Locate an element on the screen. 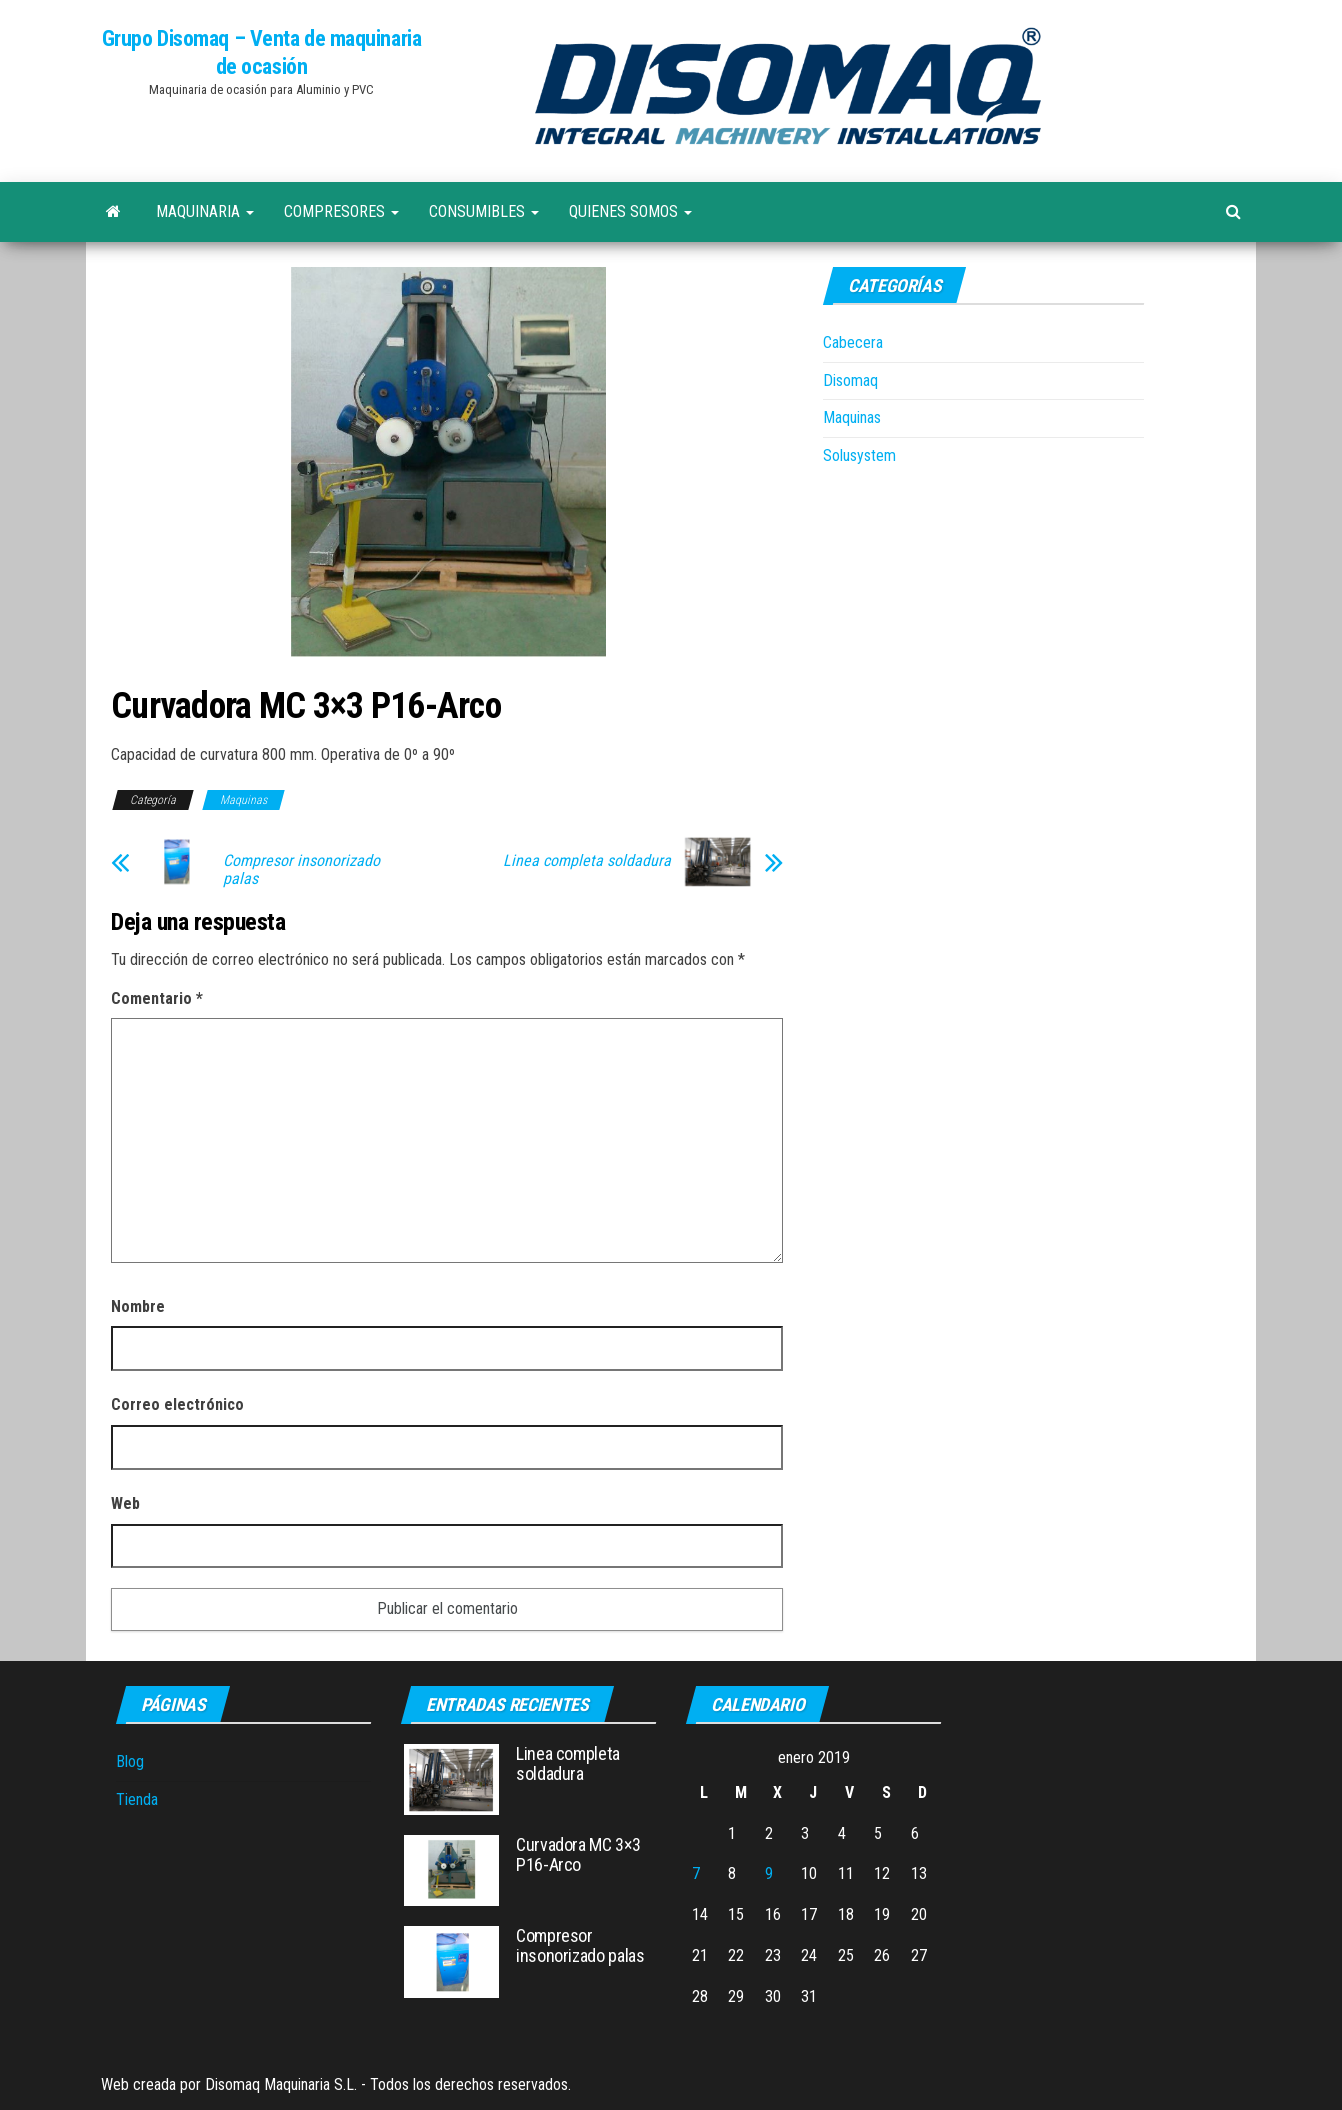  Compresores is located at coordinates (341, 211).